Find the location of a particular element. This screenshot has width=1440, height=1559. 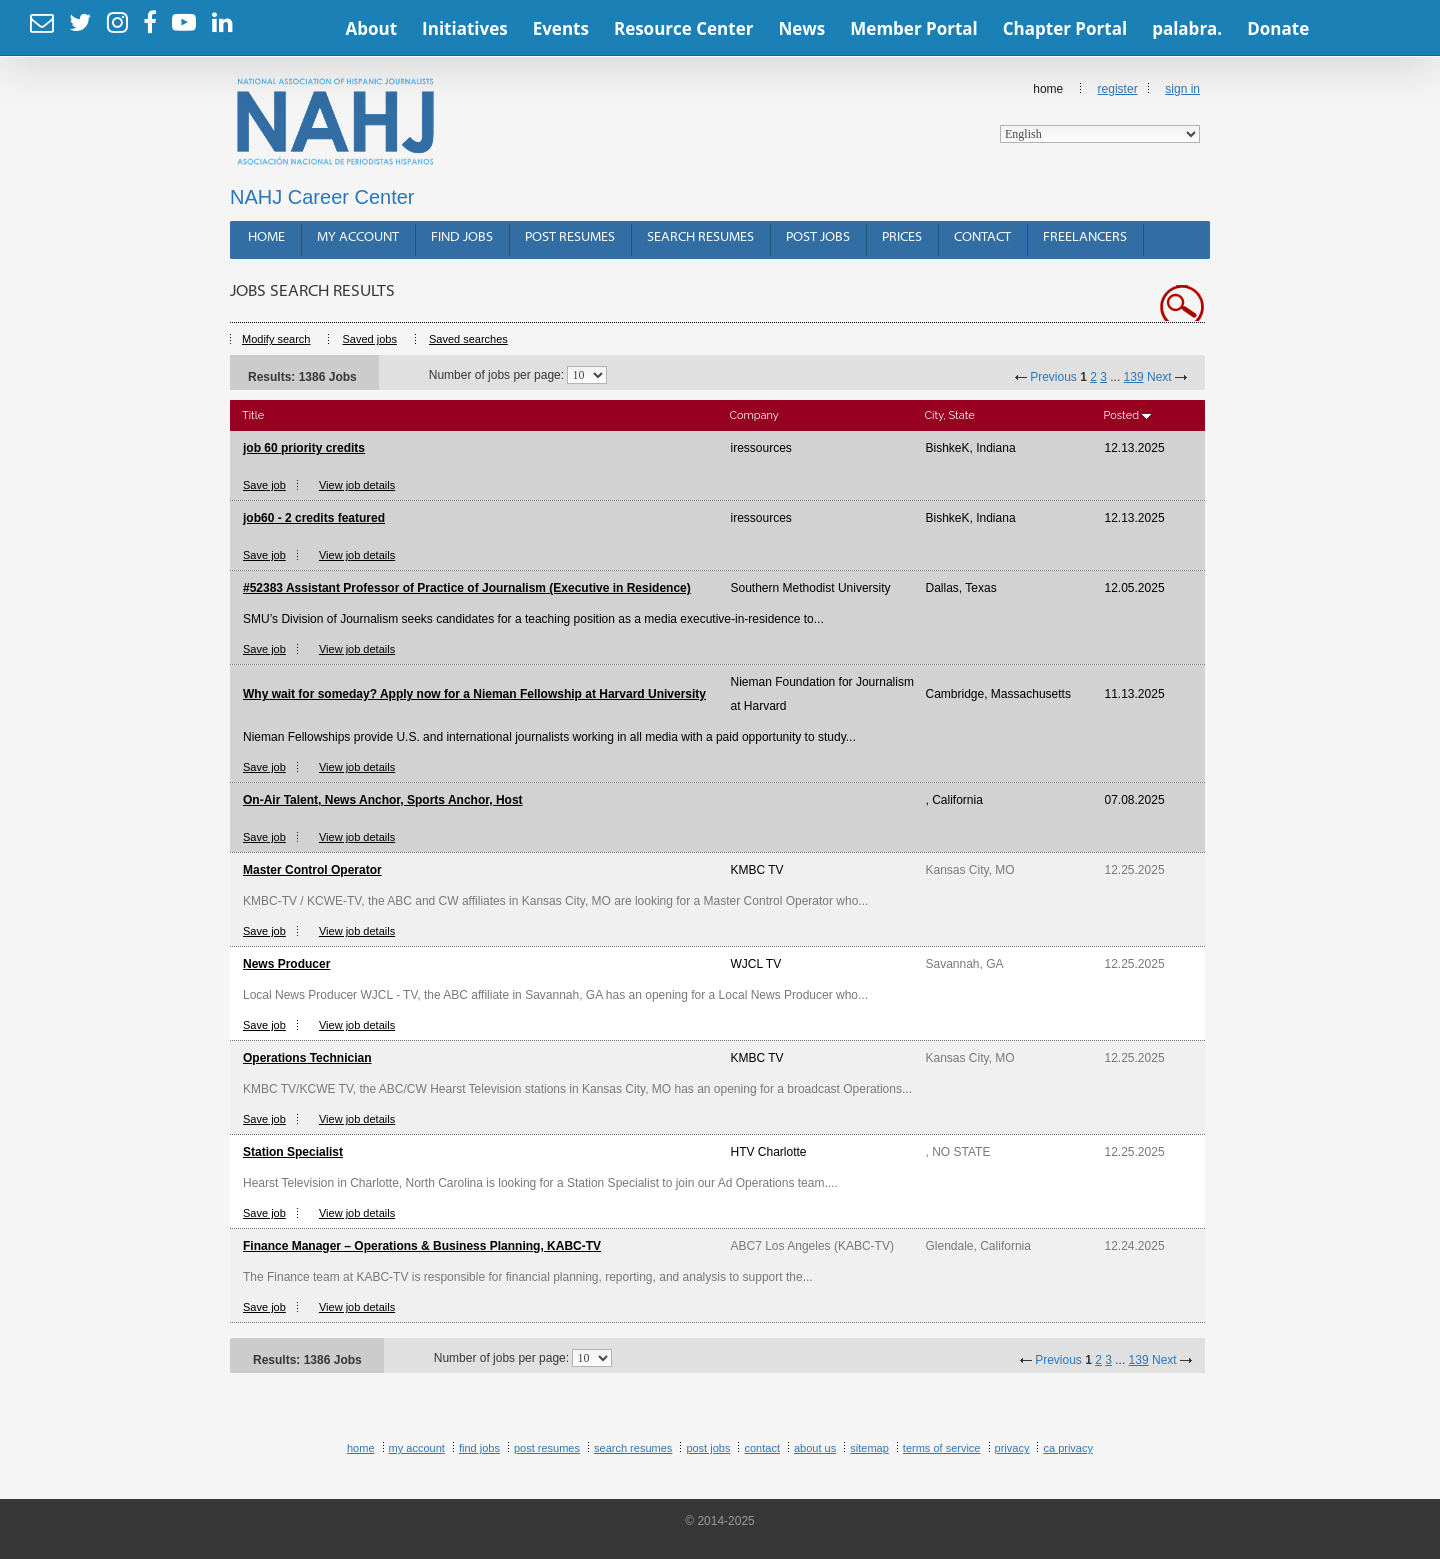

Saved jobs is located at coordinates (369, 339).